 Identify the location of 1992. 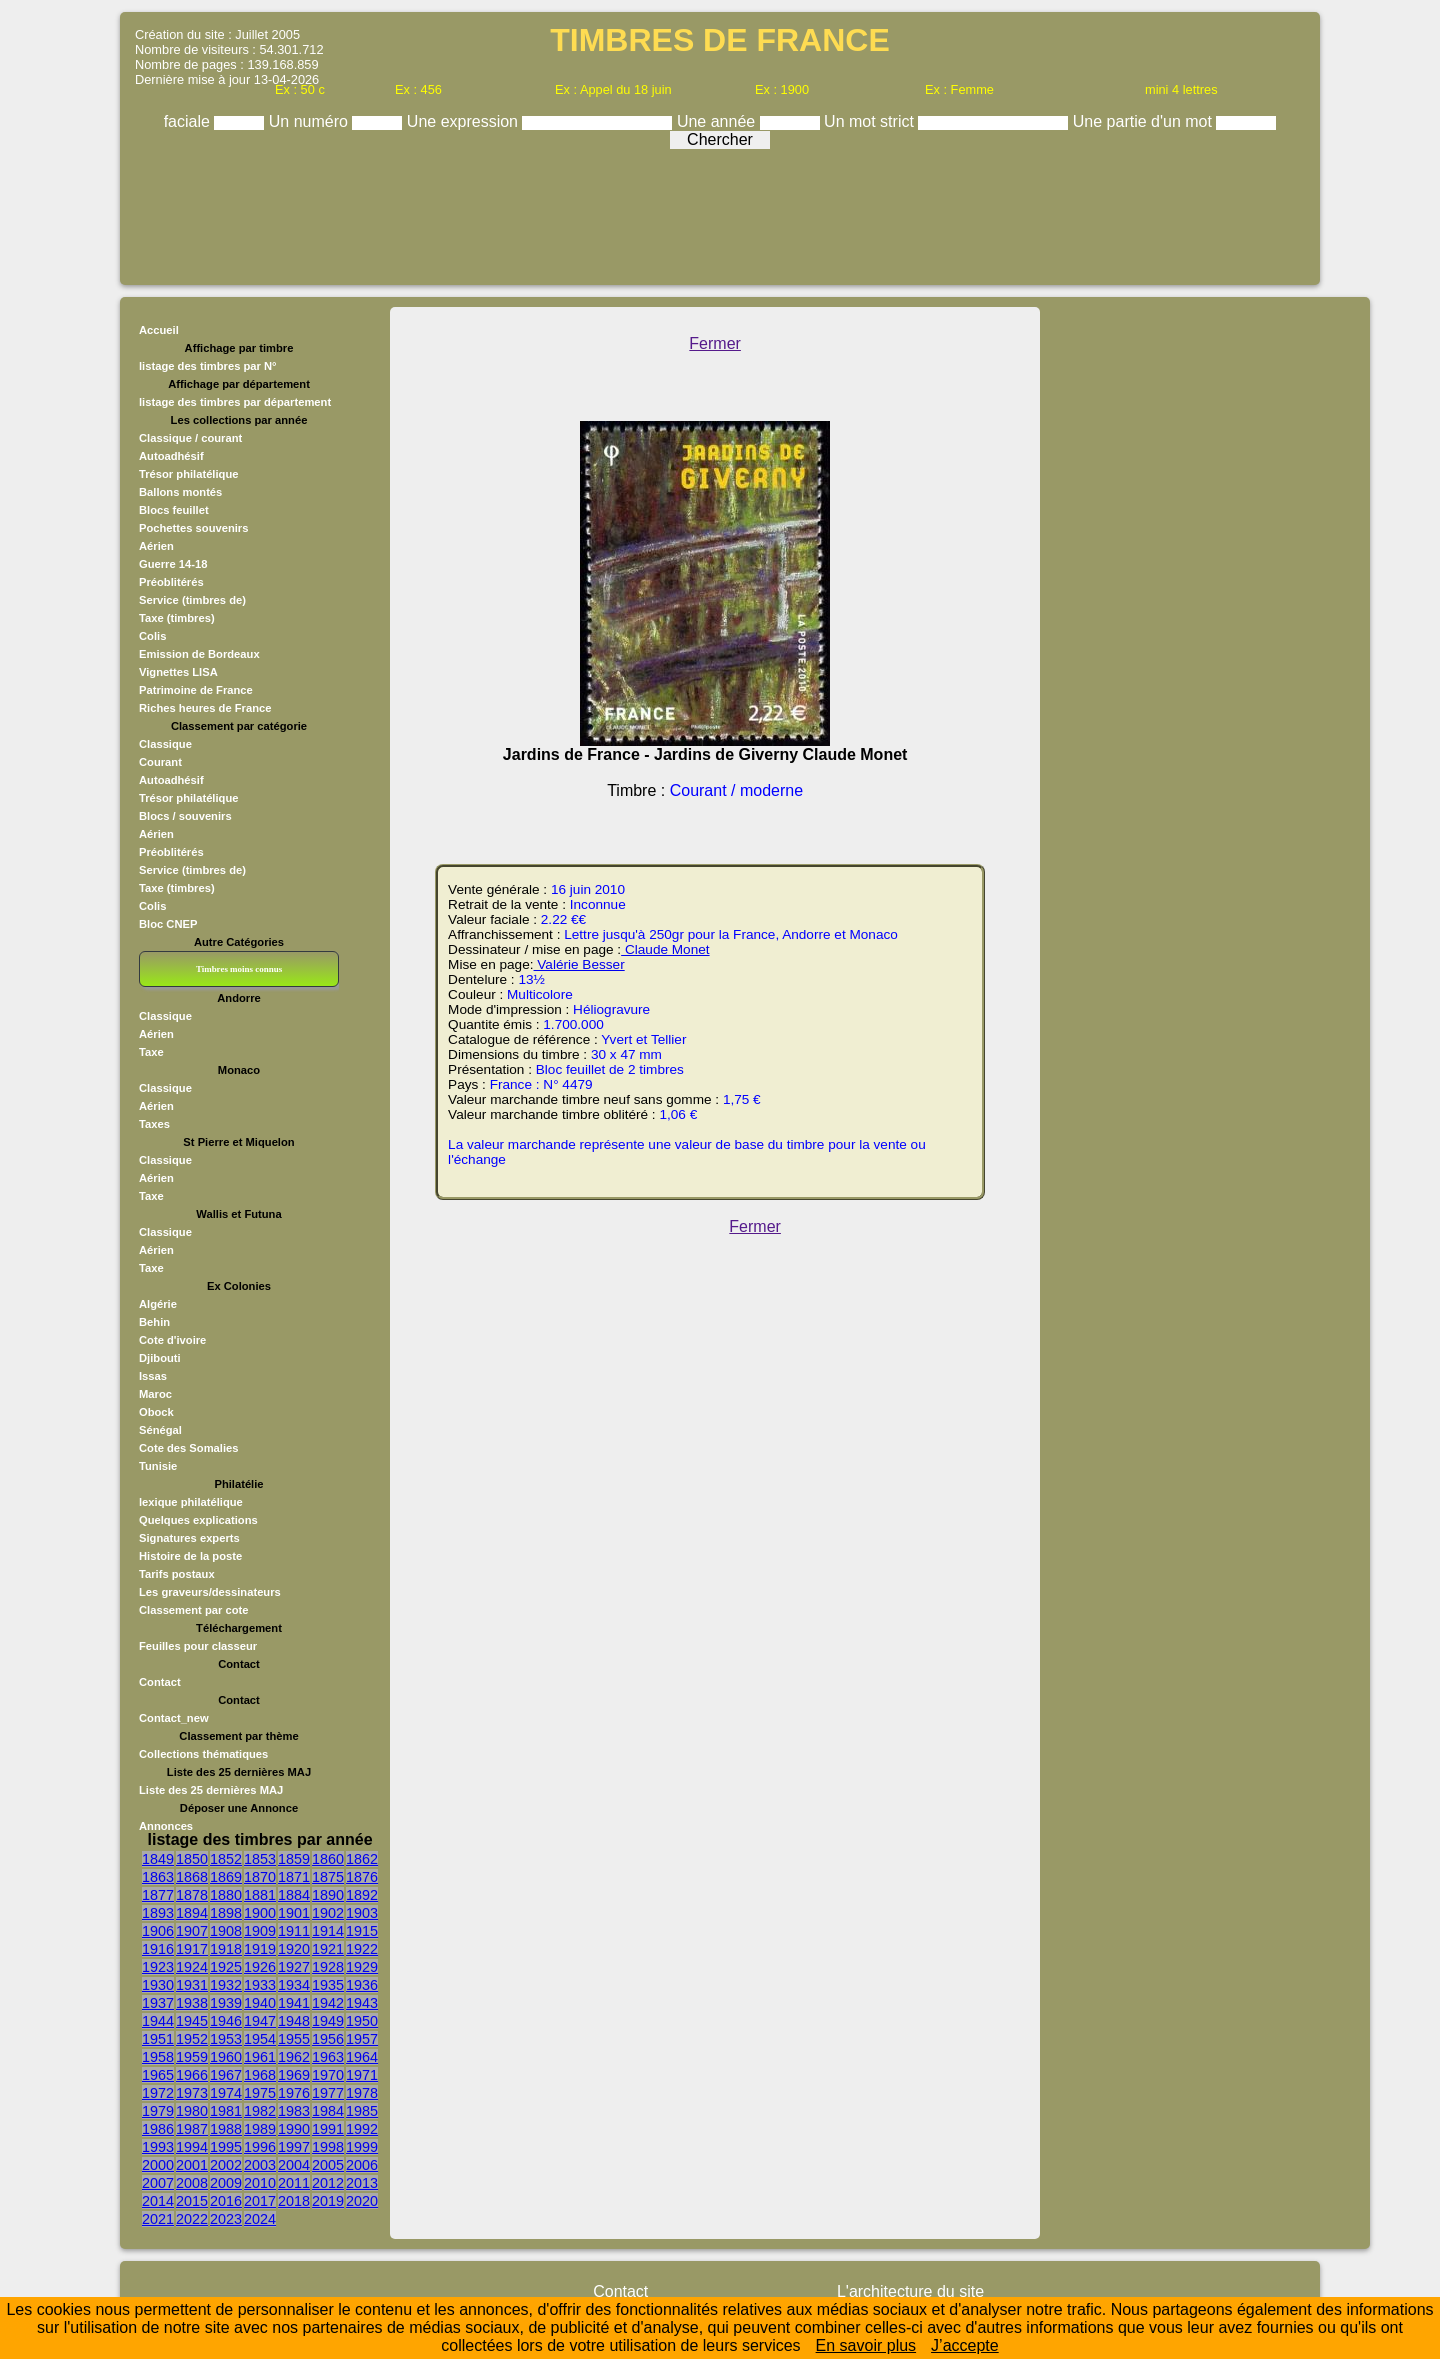
(362, 2129).